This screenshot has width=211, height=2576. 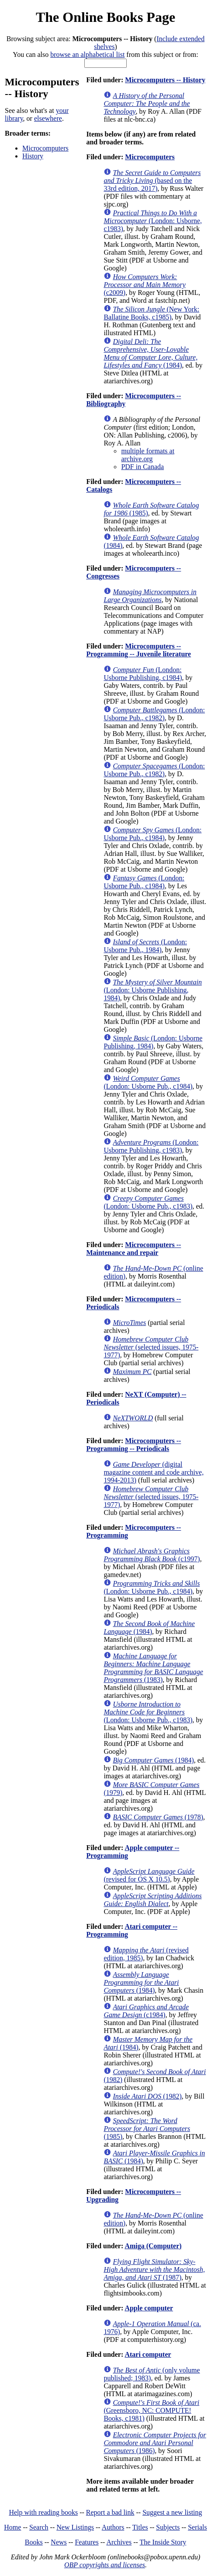 What do you see at coordinates (150, 353) in the screenshot?
I see `(1984)` at bounding box center [150, 353].